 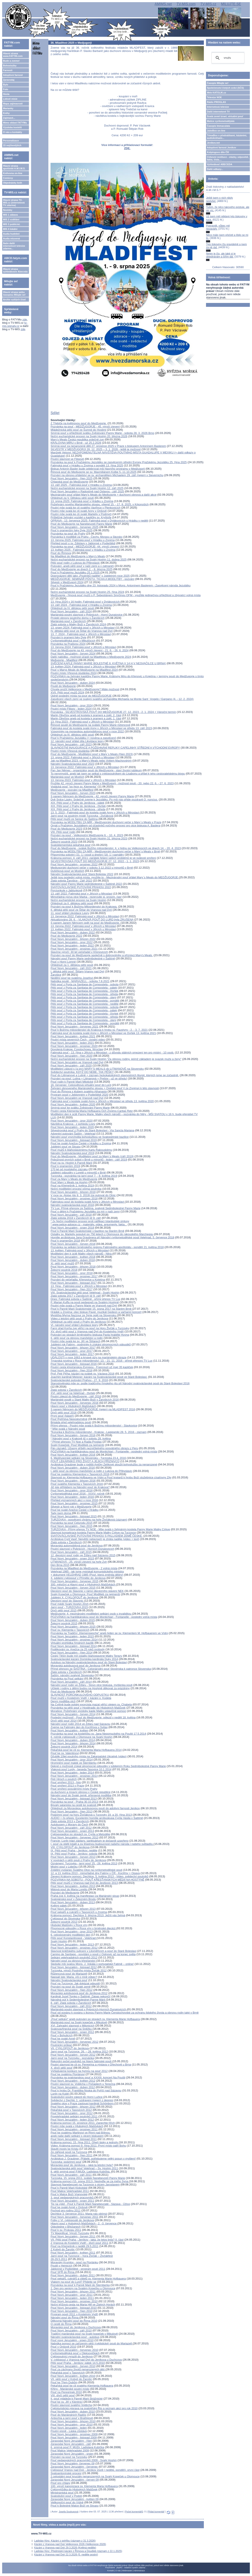 I want to click on 13. září 2024 - Fatimská pouť v Hrádku u Znojma, so click(x=81, y=605).